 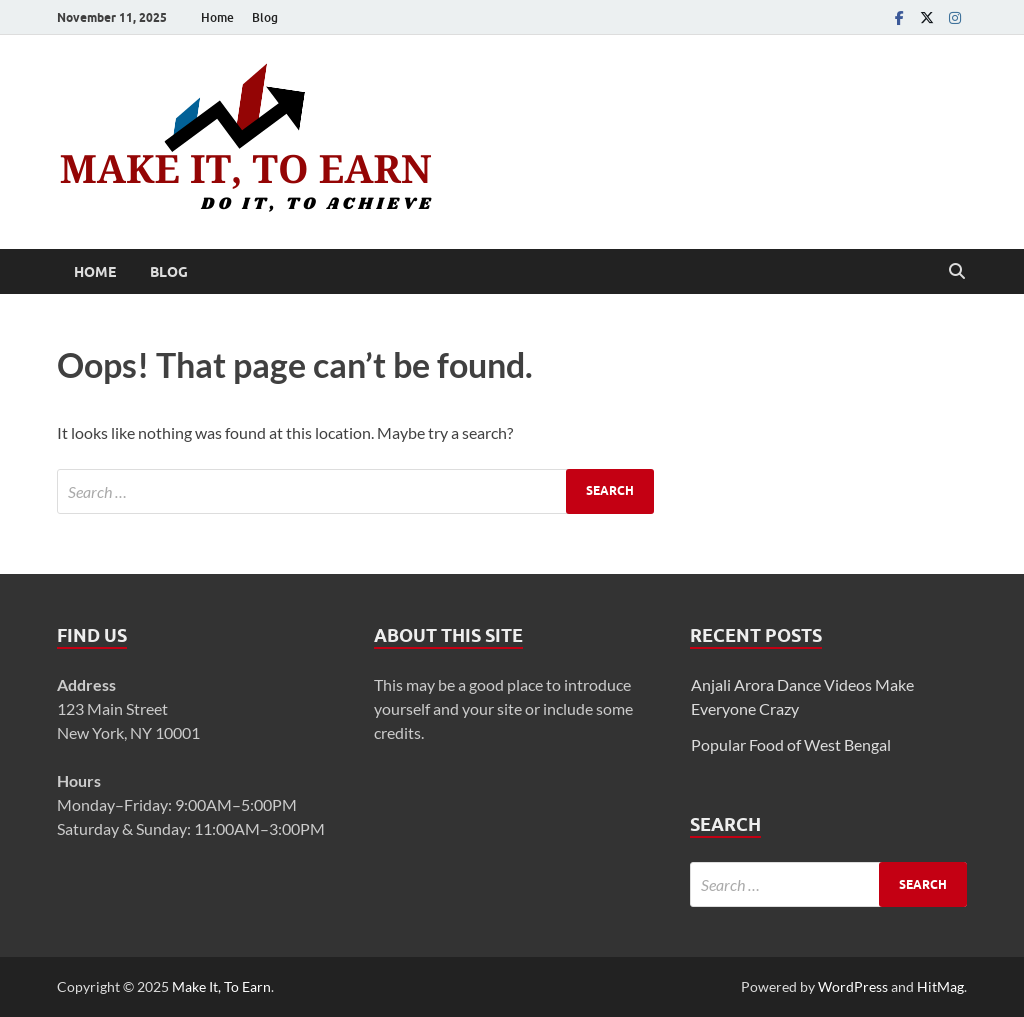 What do you see at coordinates (265, 17) in the screenshot?
I see `Blog` at bounding box center [265, 17].